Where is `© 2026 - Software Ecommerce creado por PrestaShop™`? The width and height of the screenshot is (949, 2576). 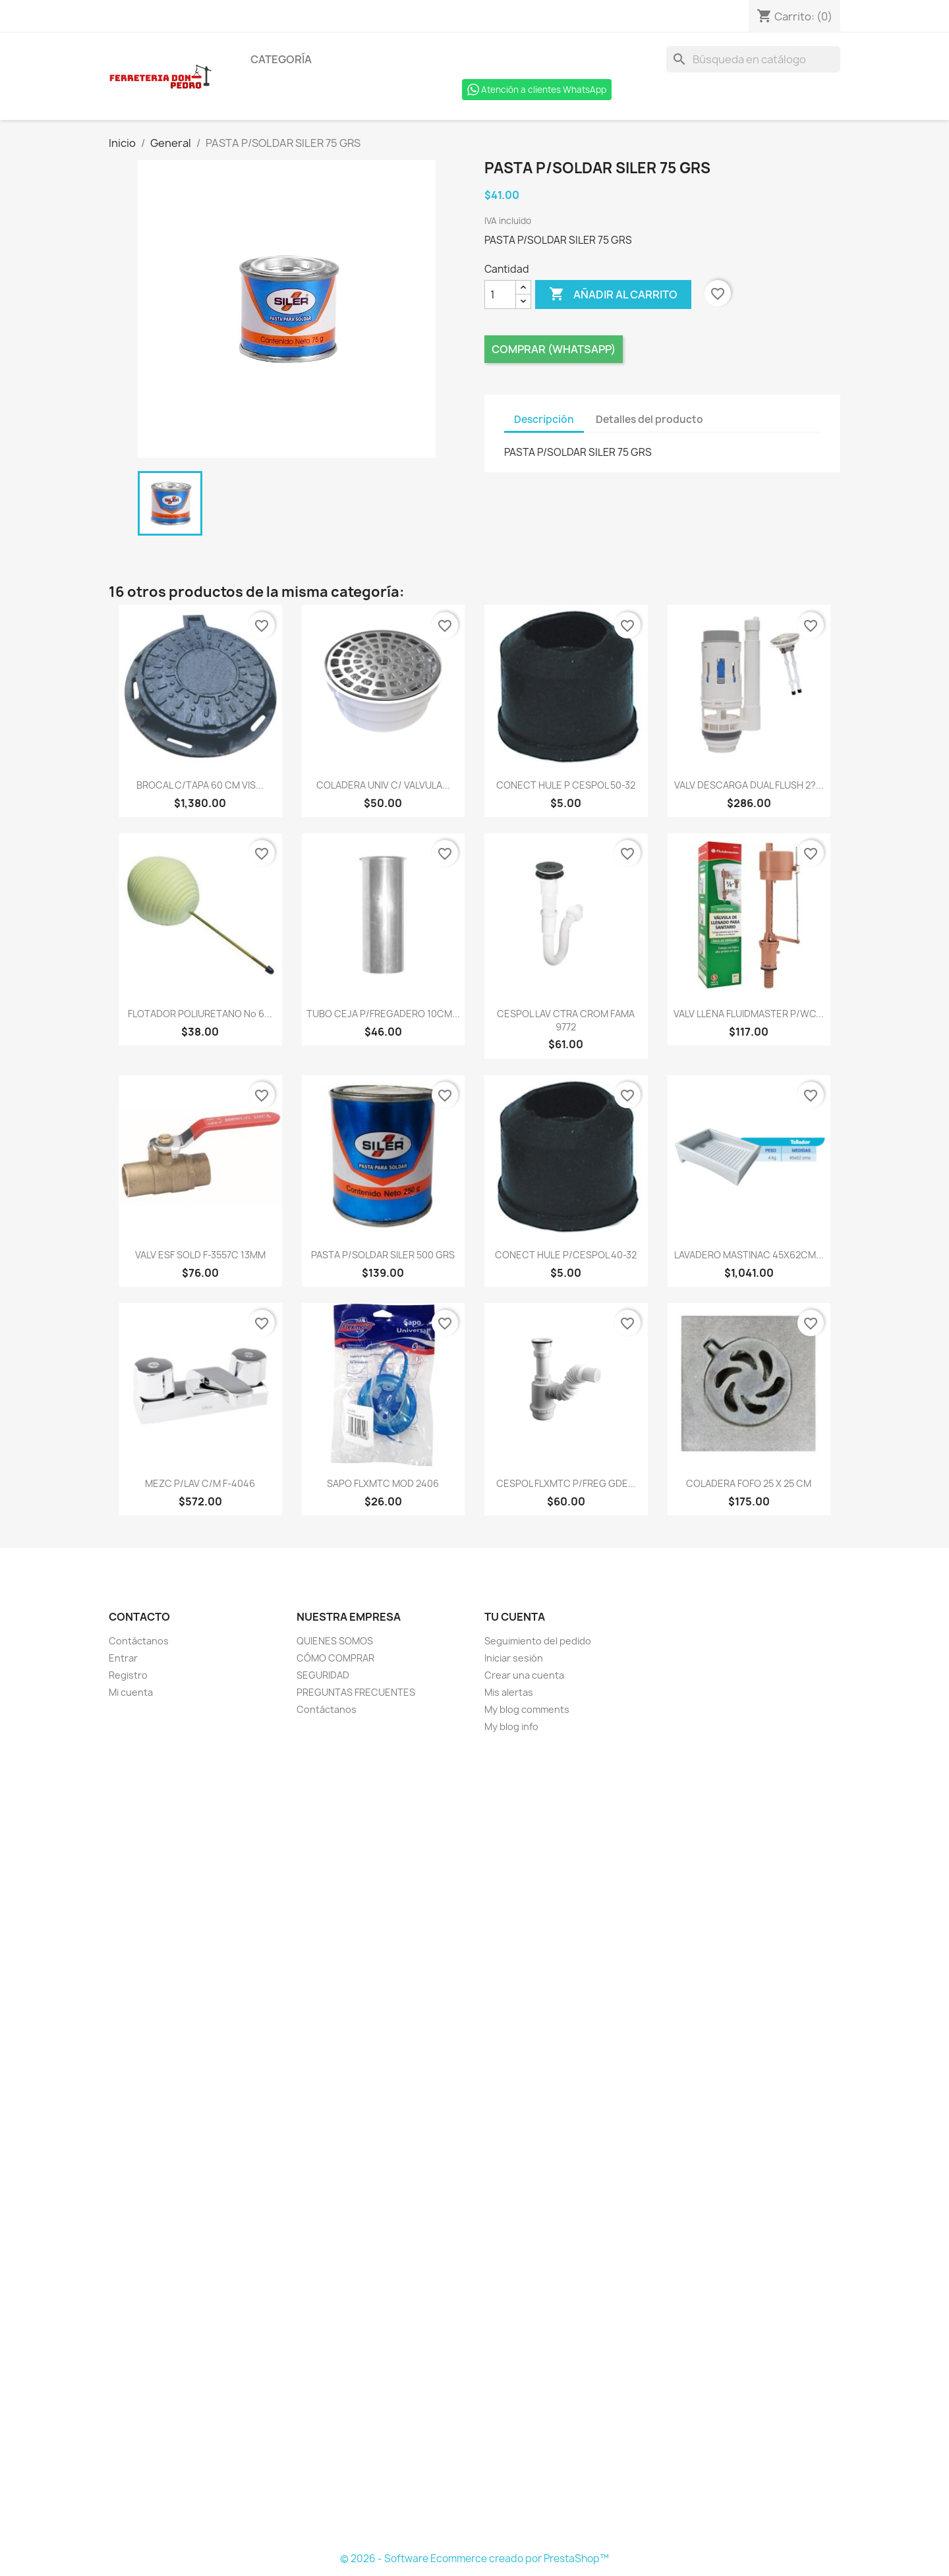
© 2026 - Software Ecommerce creado por PrestaShop™ is located at coordinates (474, 2558).